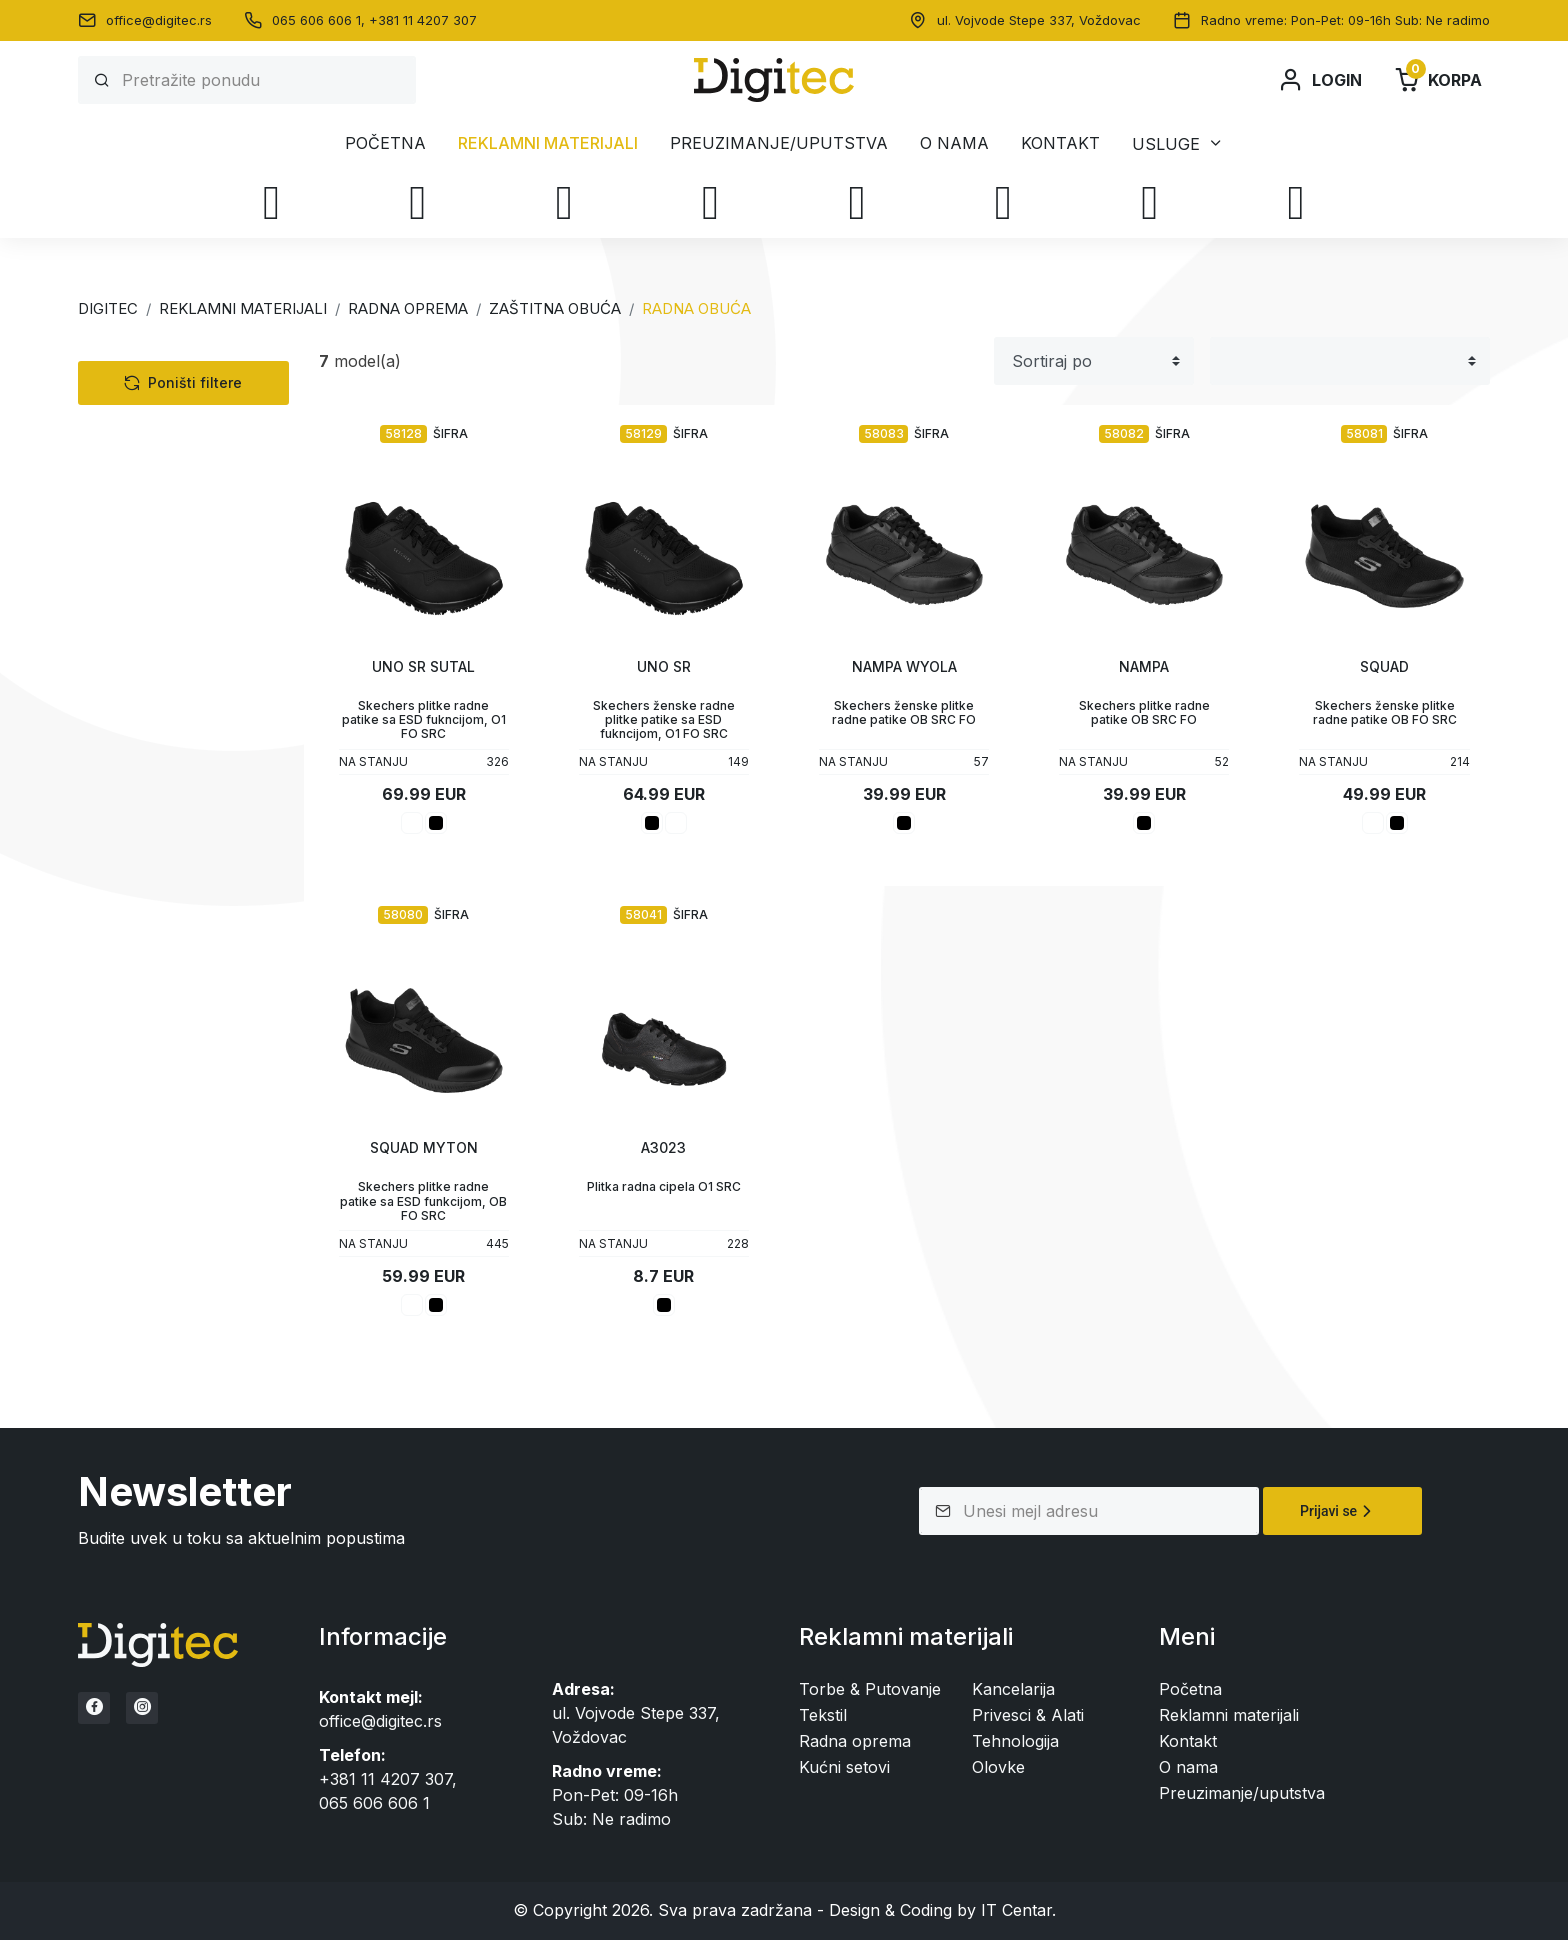 The image size is (1568, 1940). I want to click on Tehnologija, so click(139, 439).